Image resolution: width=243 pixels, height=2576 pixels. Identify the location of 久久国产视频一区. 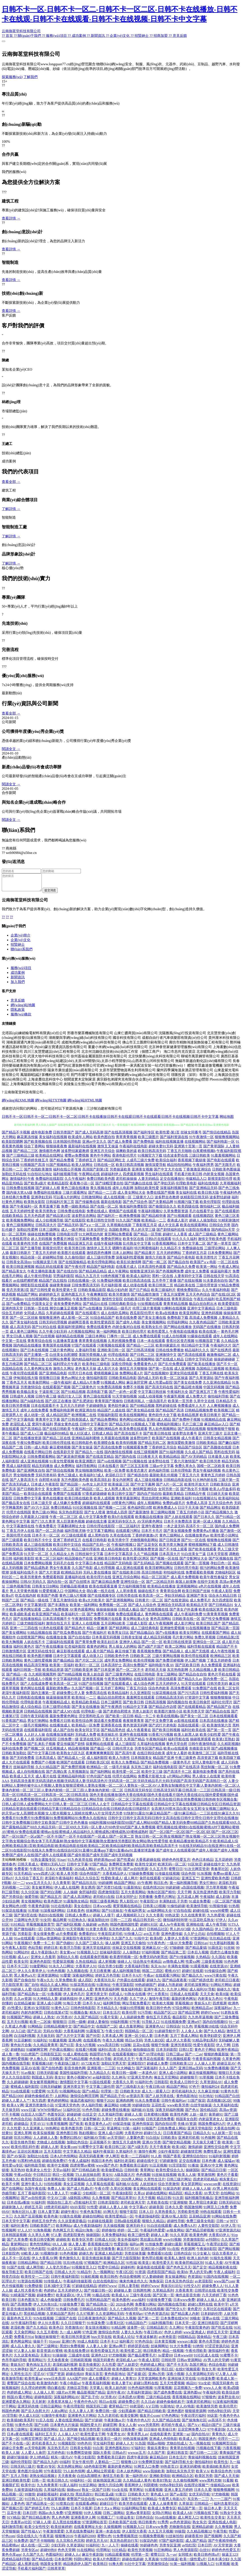
(85, 1691).